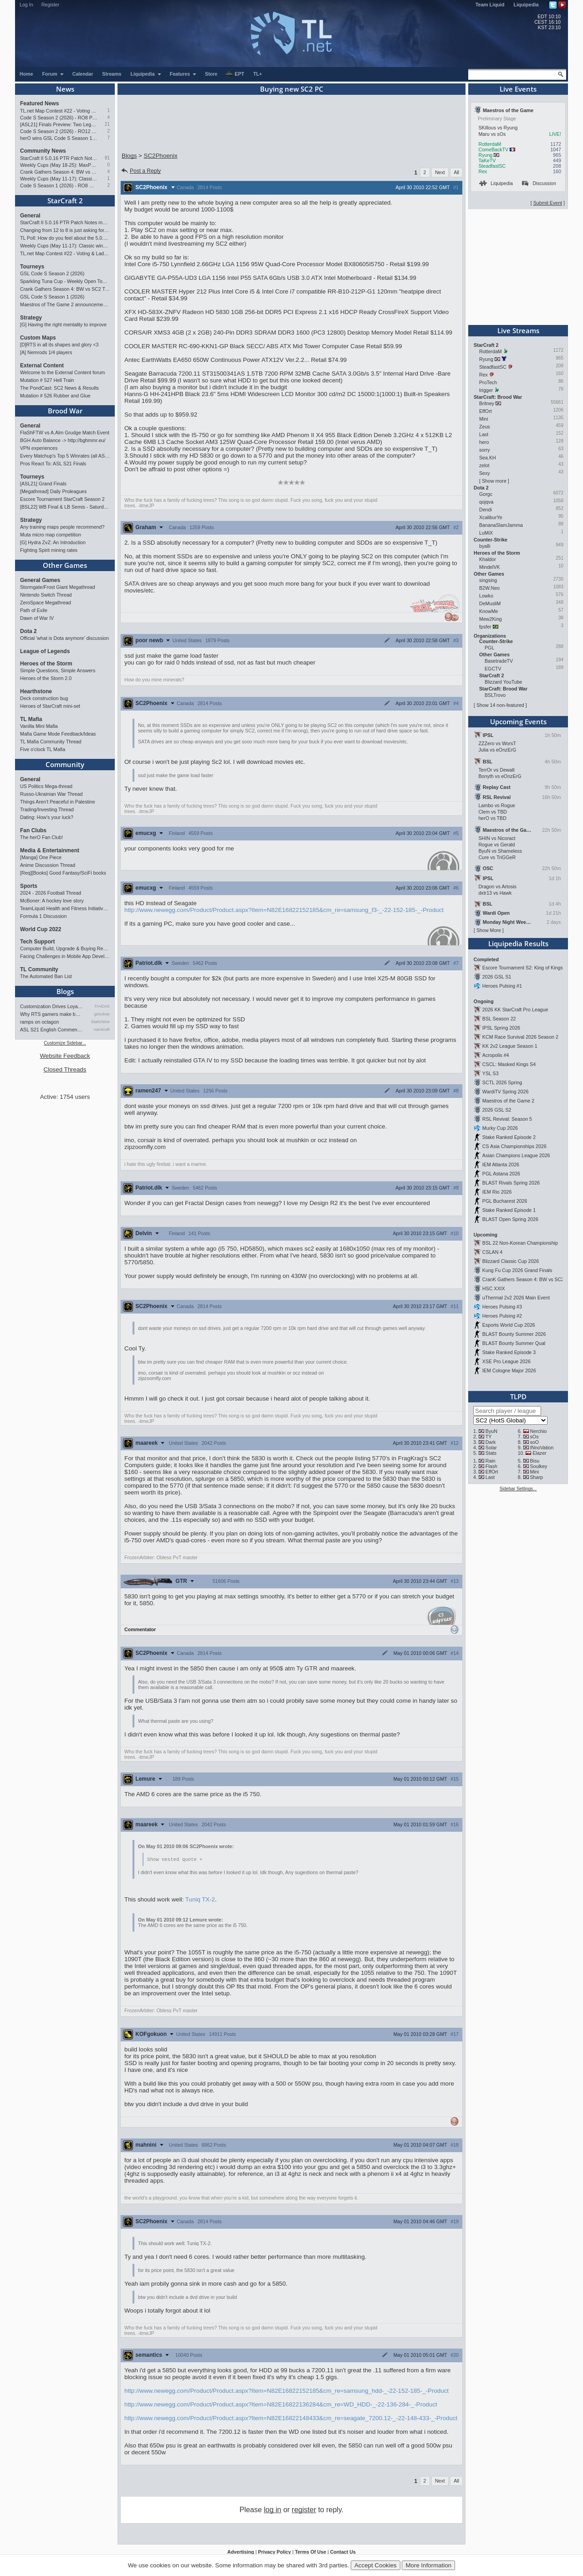 The image size is (583, 2576). I want to click on StarCraft 2, so click(65, 200).